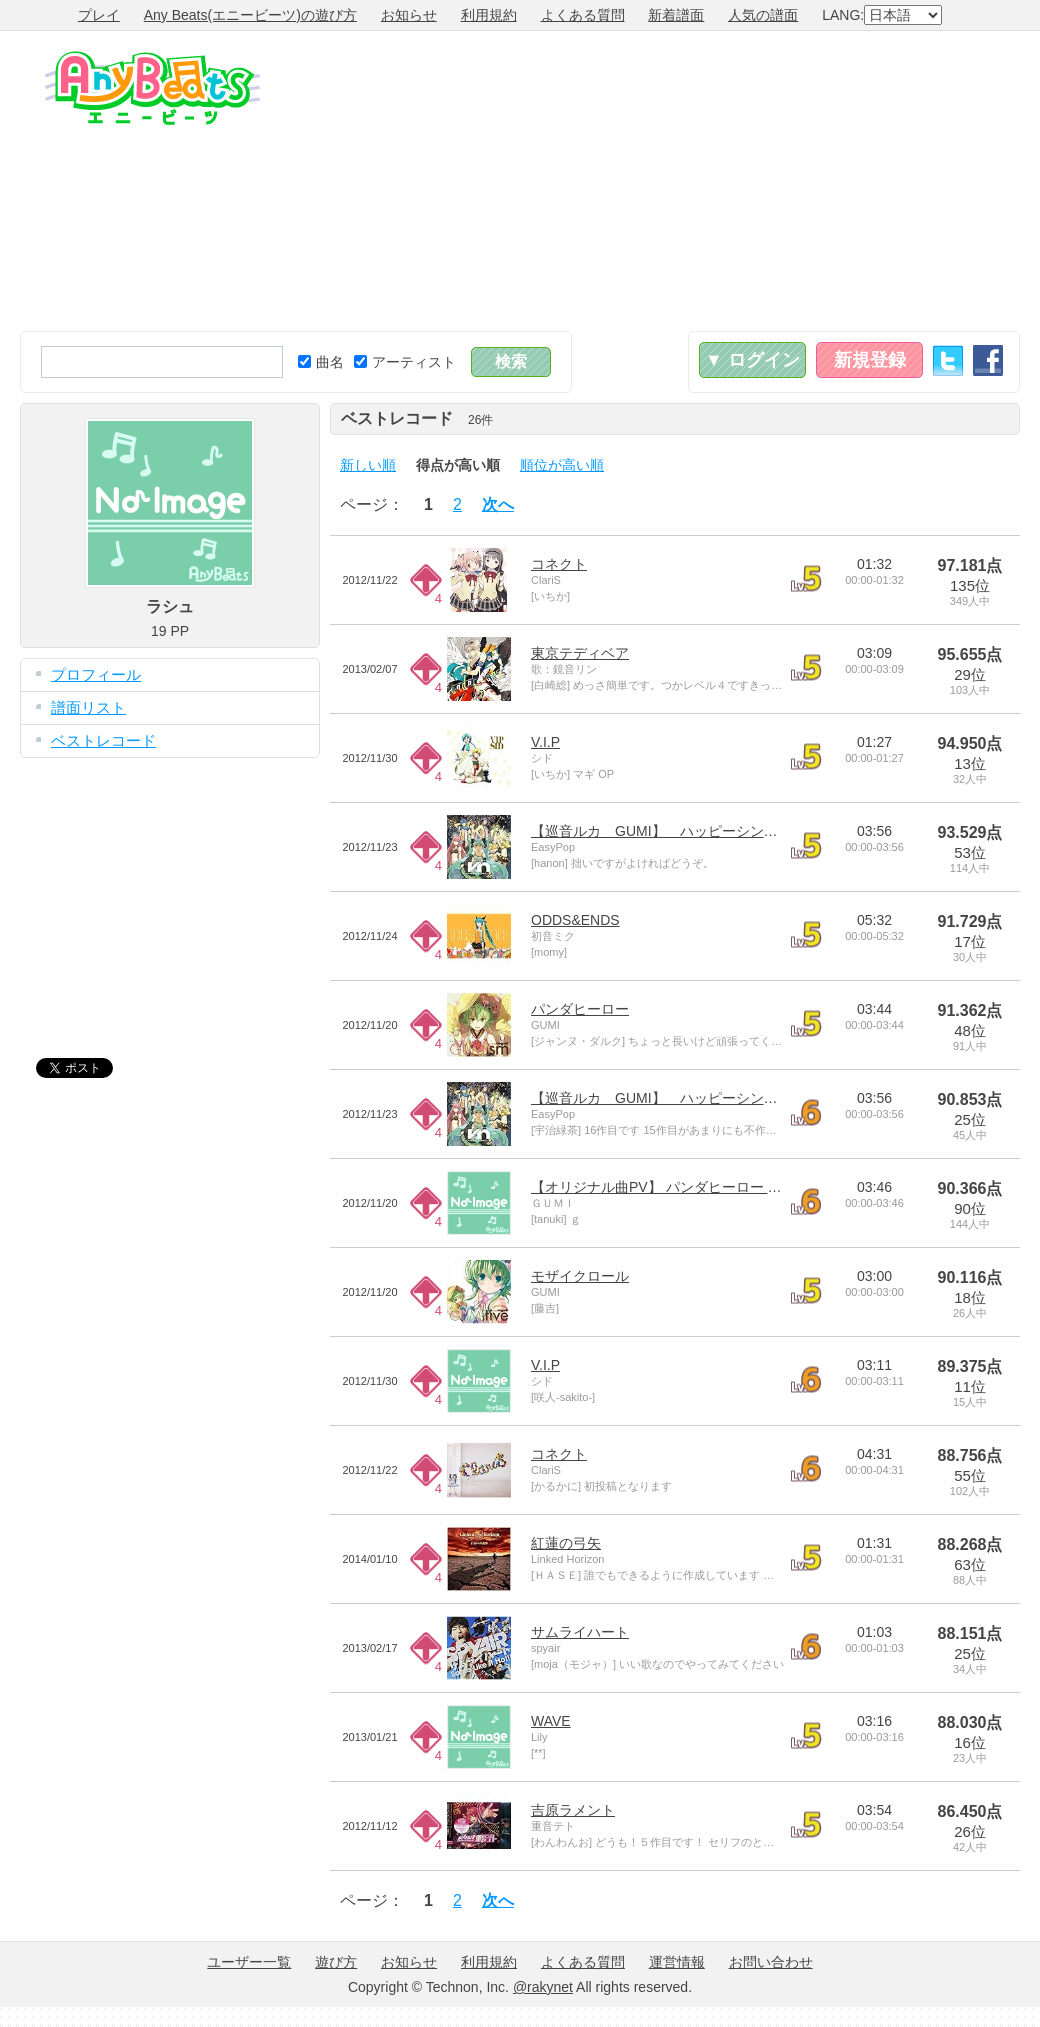 The width and height of the screenshot is (1040, 2027). Describe the element at coordinates (250, 15) in the screenshot. I see `Any Beats(エニービーツ)の遊び方` at that location.